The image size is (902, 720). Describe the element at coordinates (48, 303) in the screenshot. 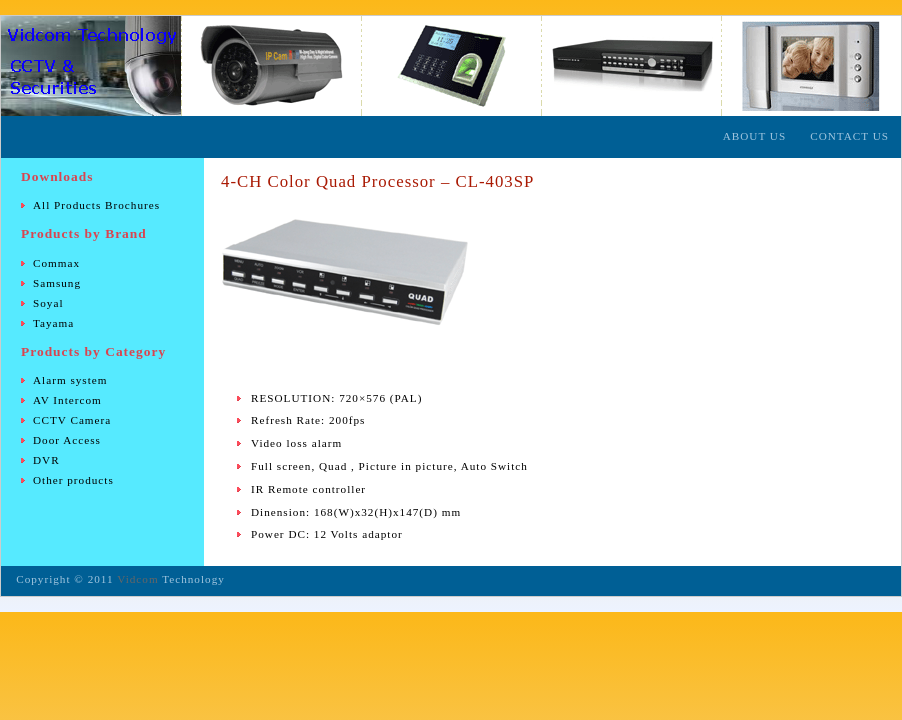

I see `Soyal` at that location.